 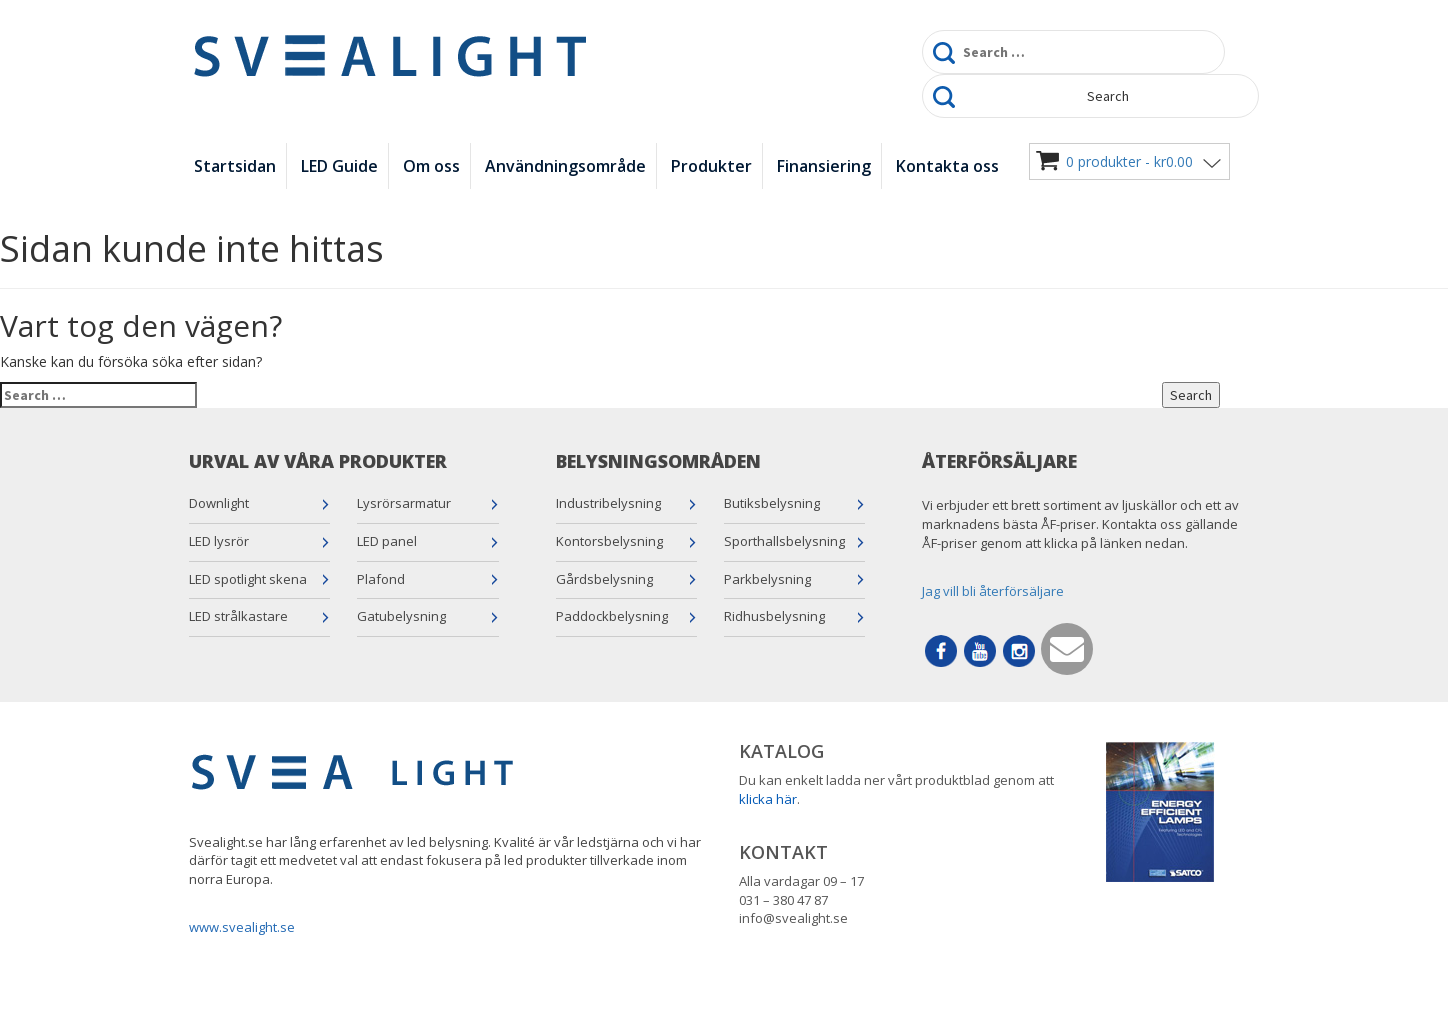 What do you see at coordinates (993, 591) in the screenshot?
I see `Jag vill bli återförsäljare` at bounding box center [993, 591].